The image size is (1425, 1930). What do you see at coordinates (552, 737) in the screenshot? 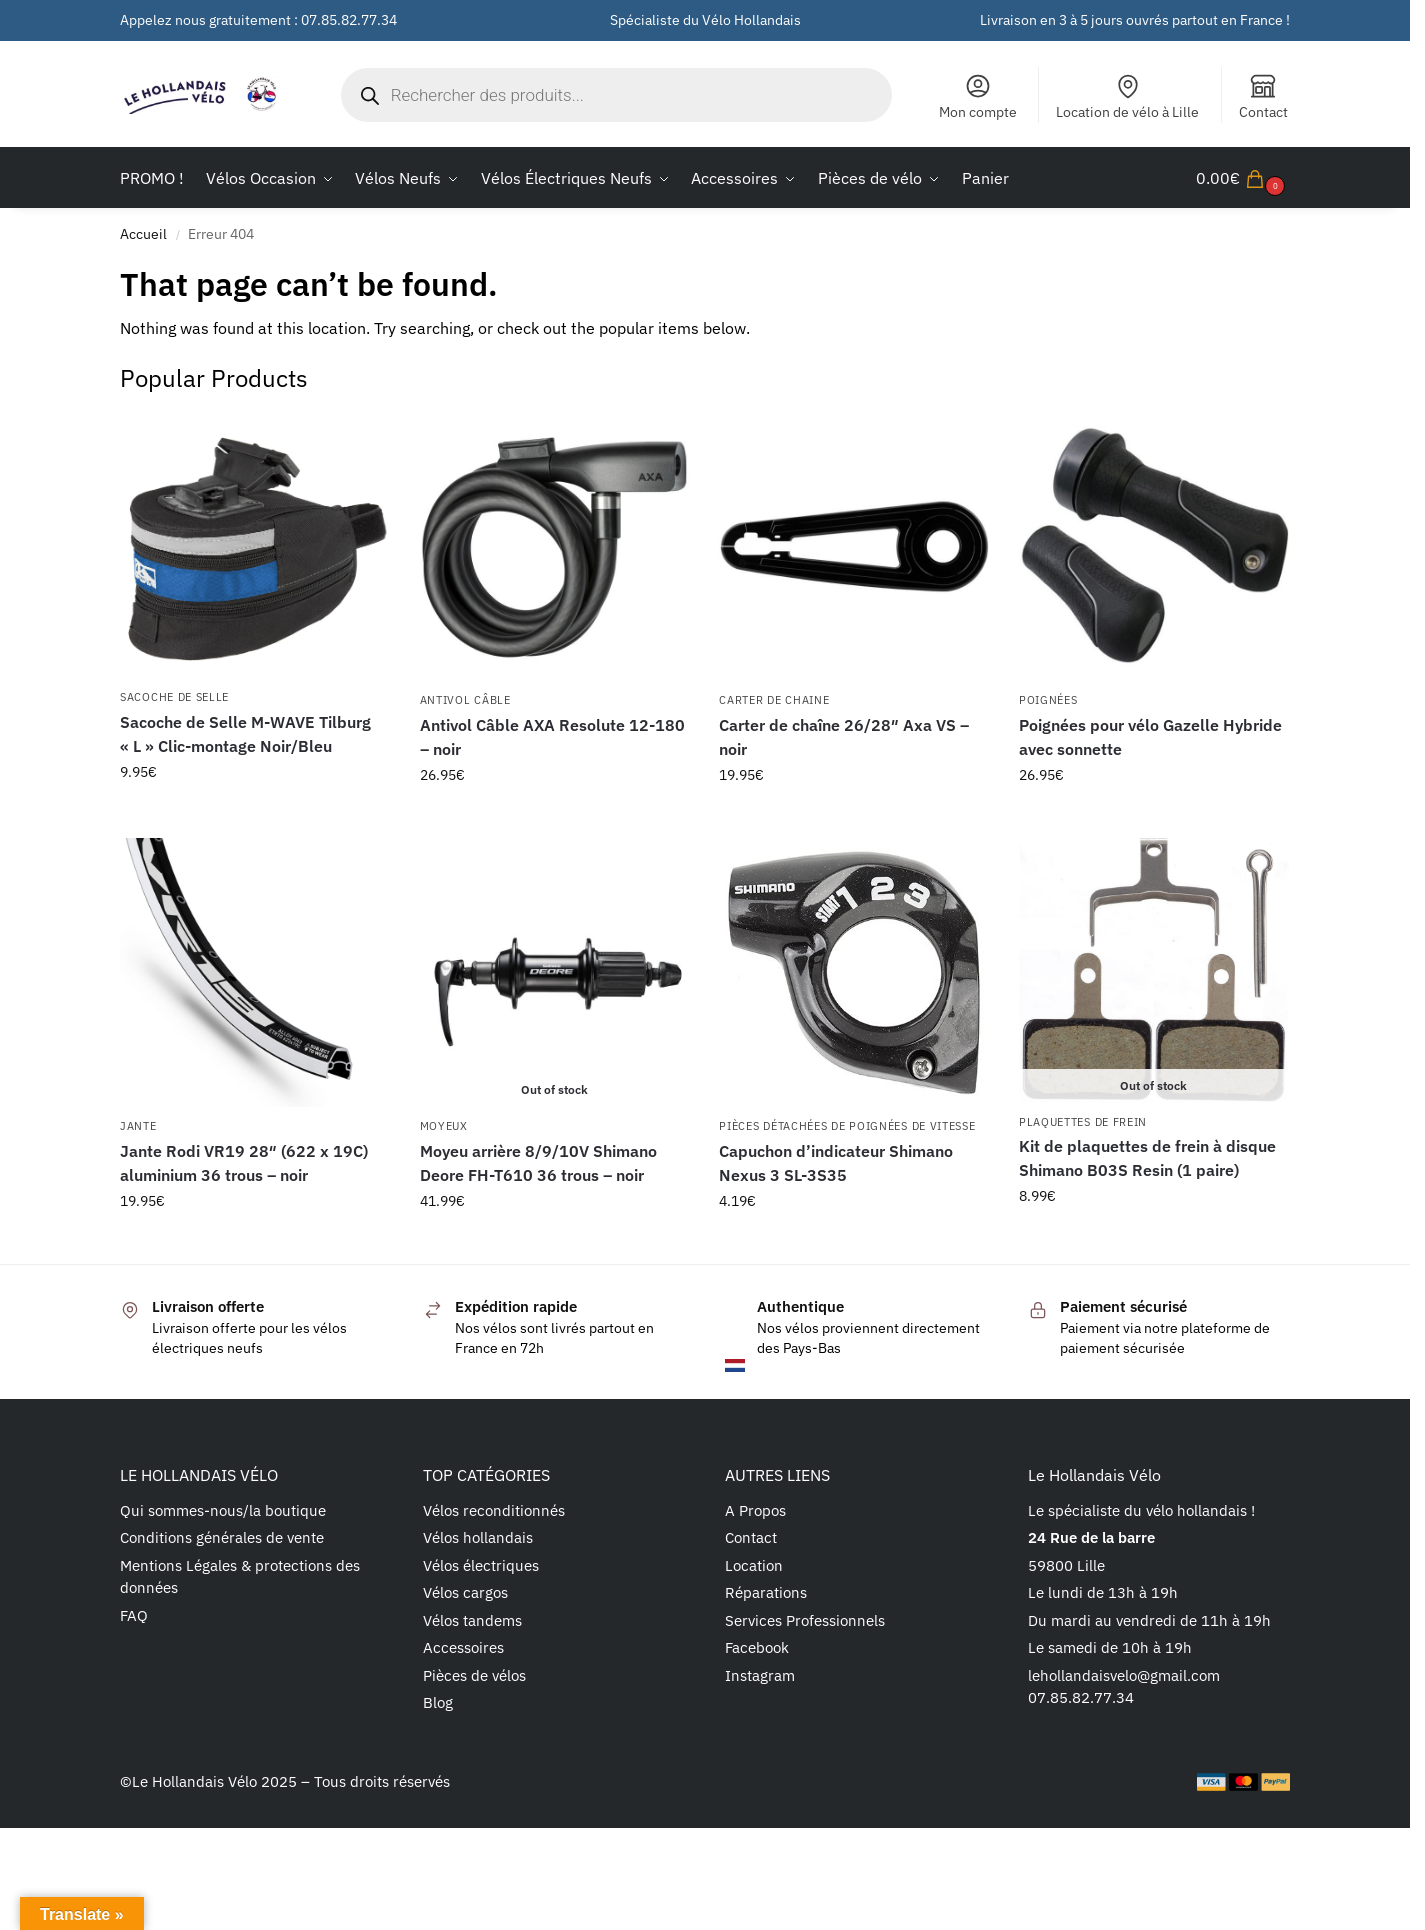
I see `Antivol Câble AXA Resolute 12-180 – noir` at bounding box center [552, 737].